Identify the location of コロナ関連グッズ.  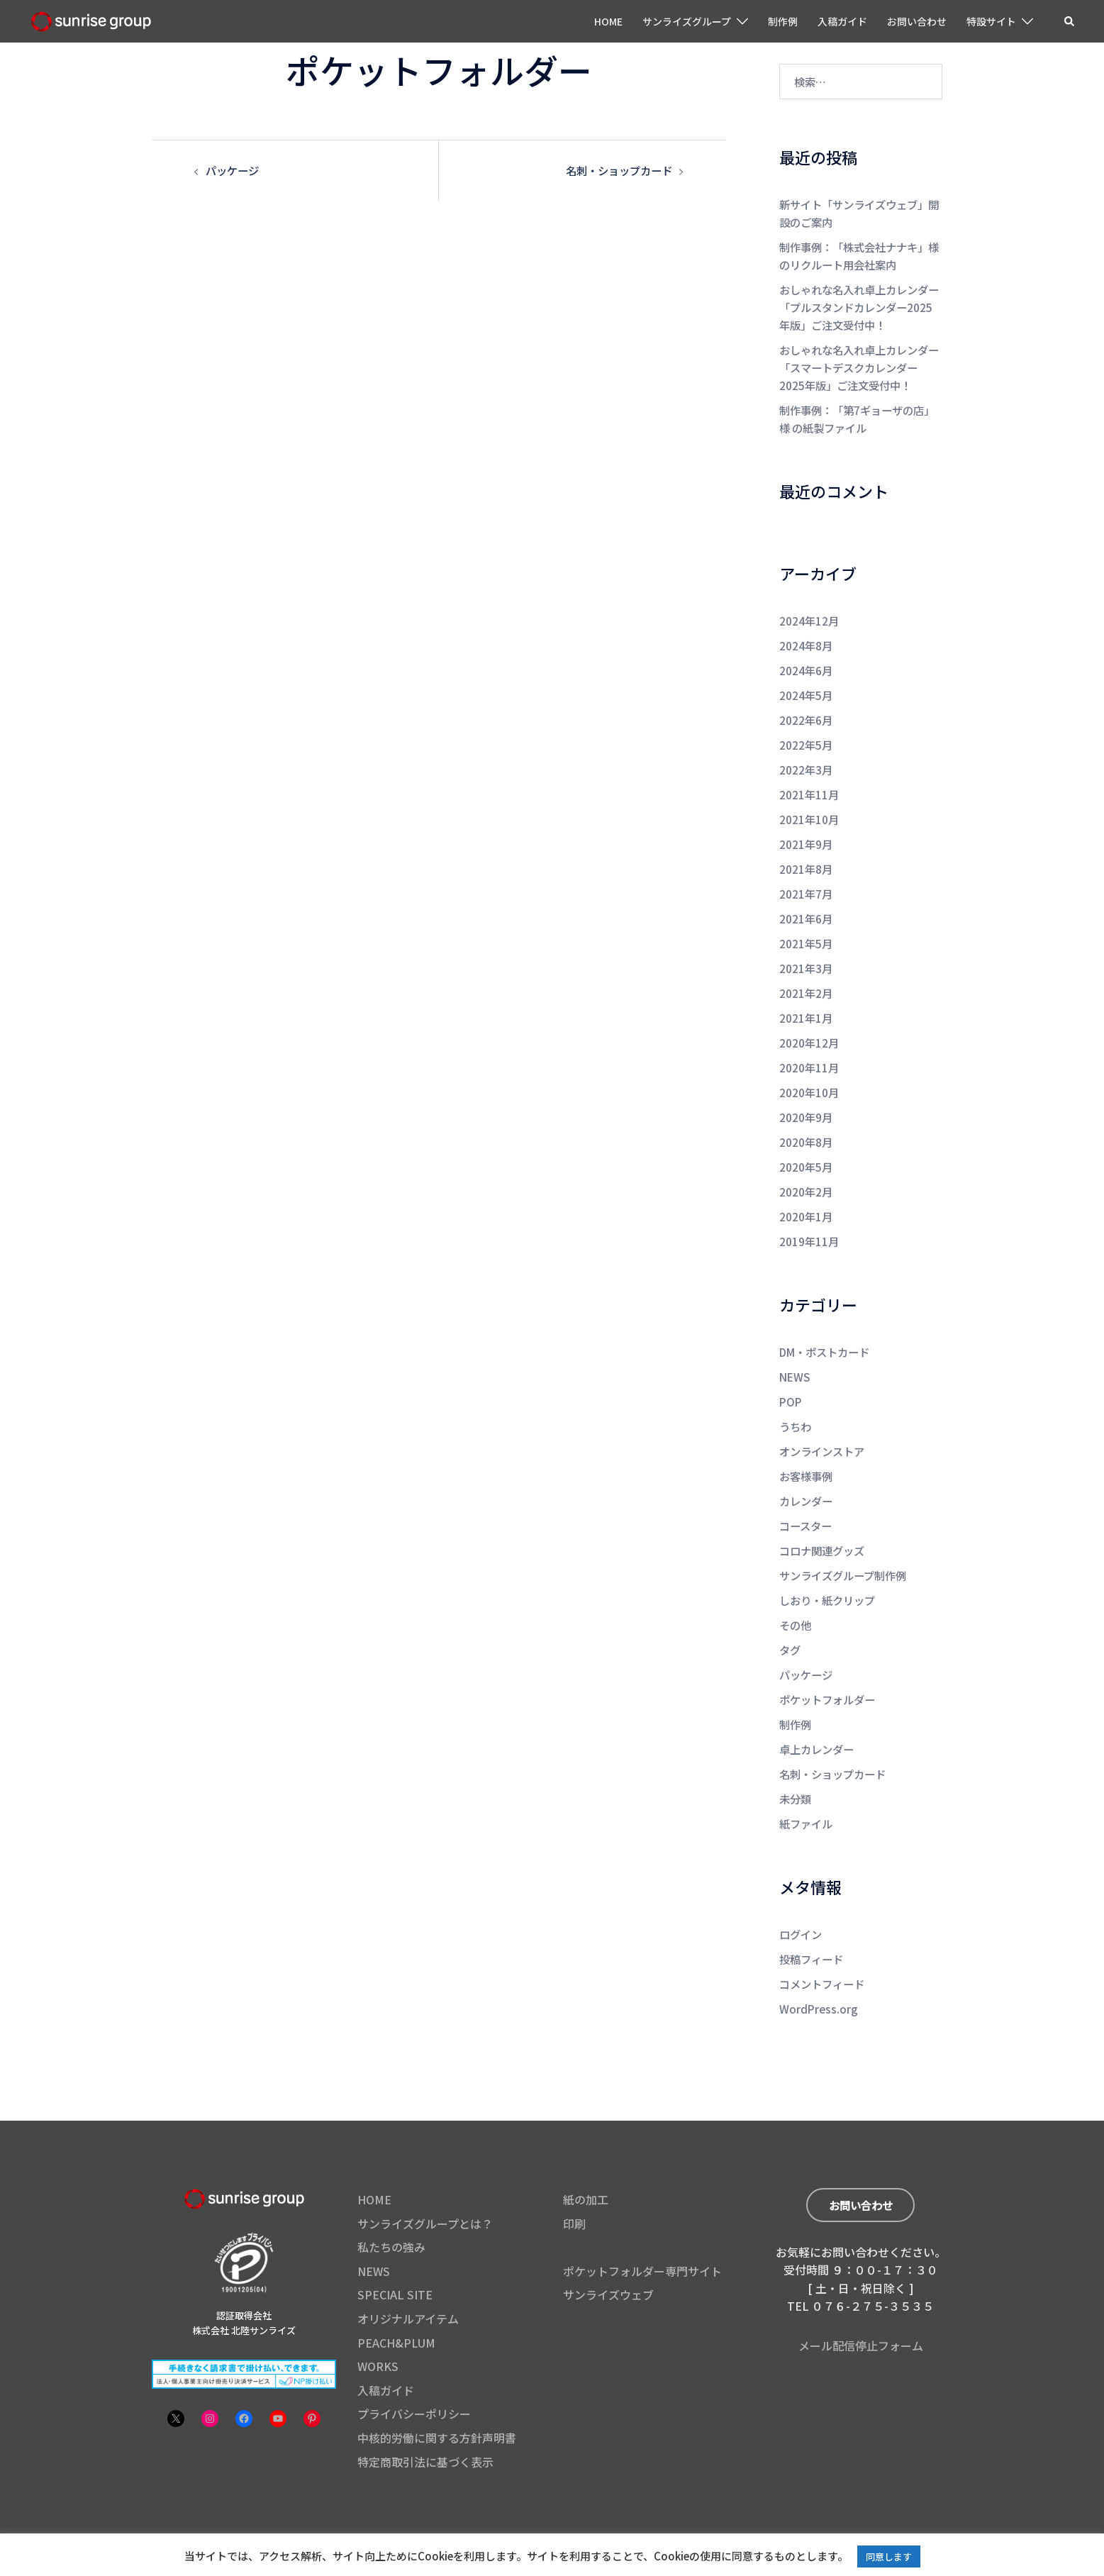
(821, 1517).